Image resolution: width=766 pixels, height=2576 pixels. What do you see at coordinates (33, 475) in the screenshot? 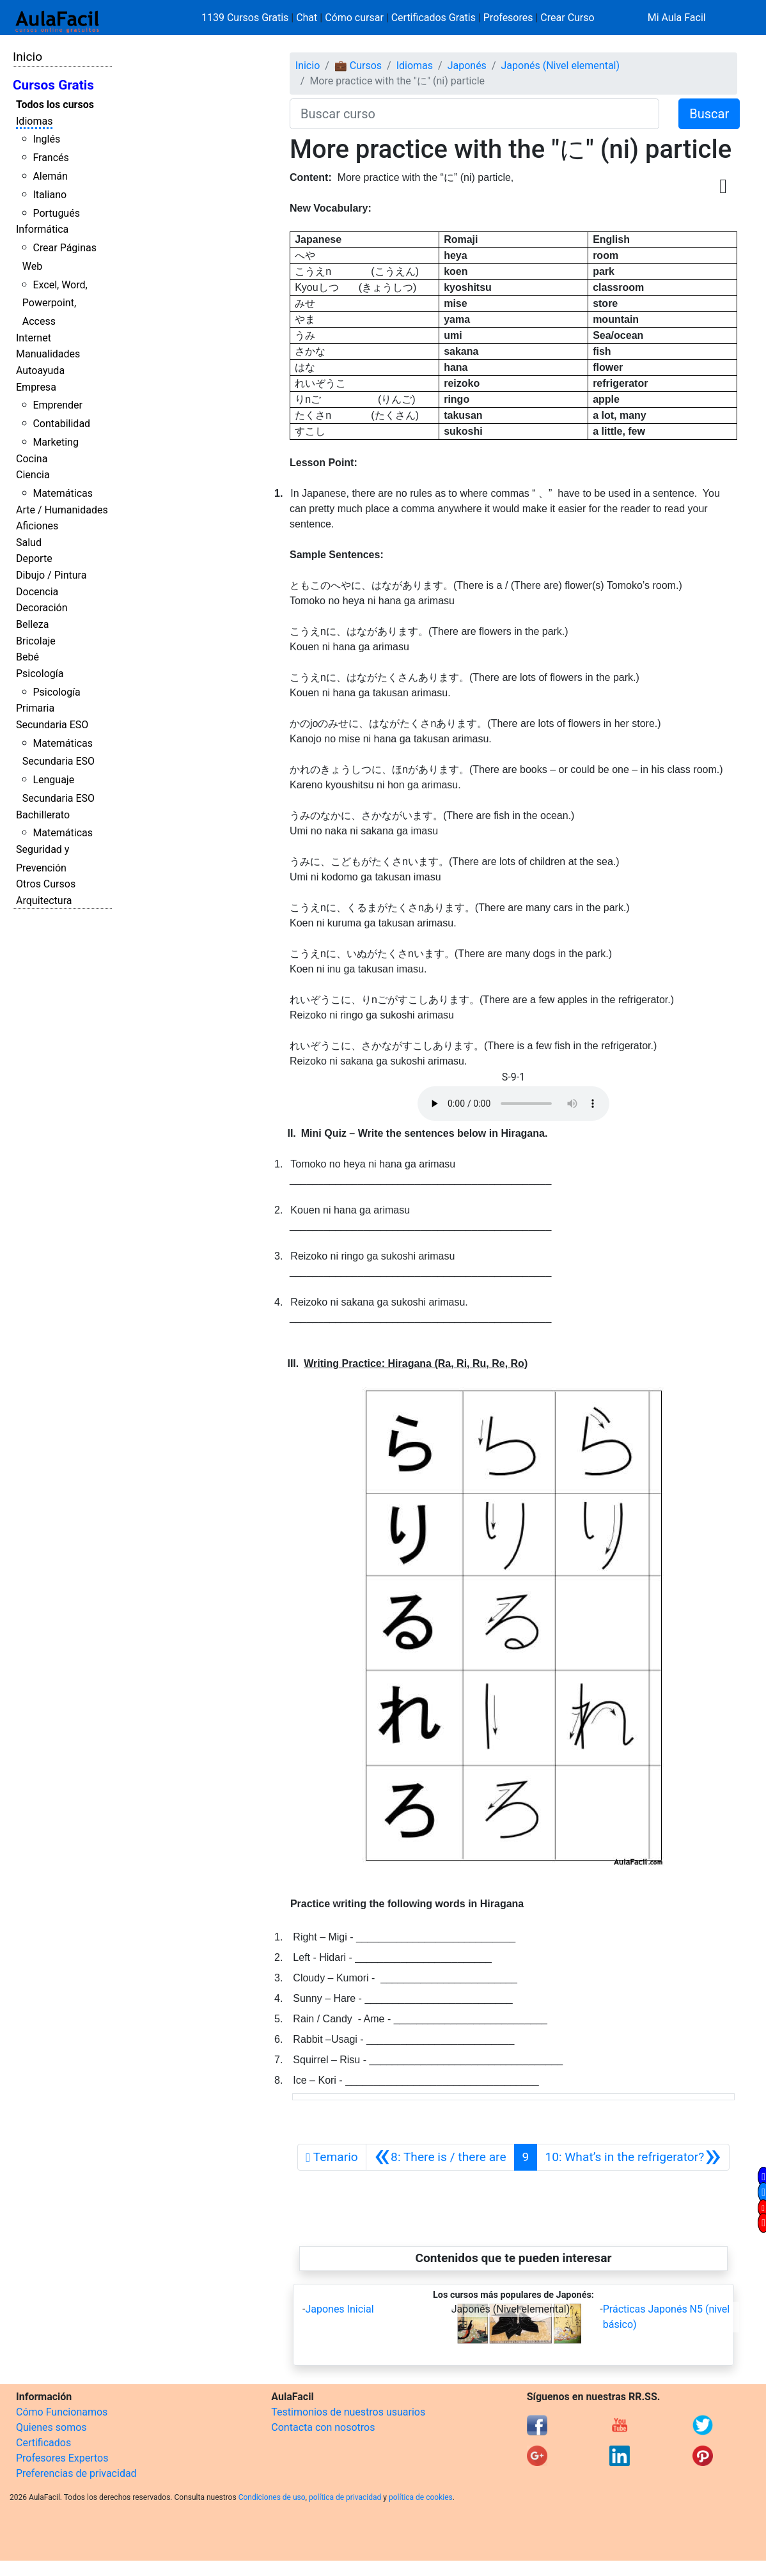
I see `Ciencia` at bounding box center [33, 475].